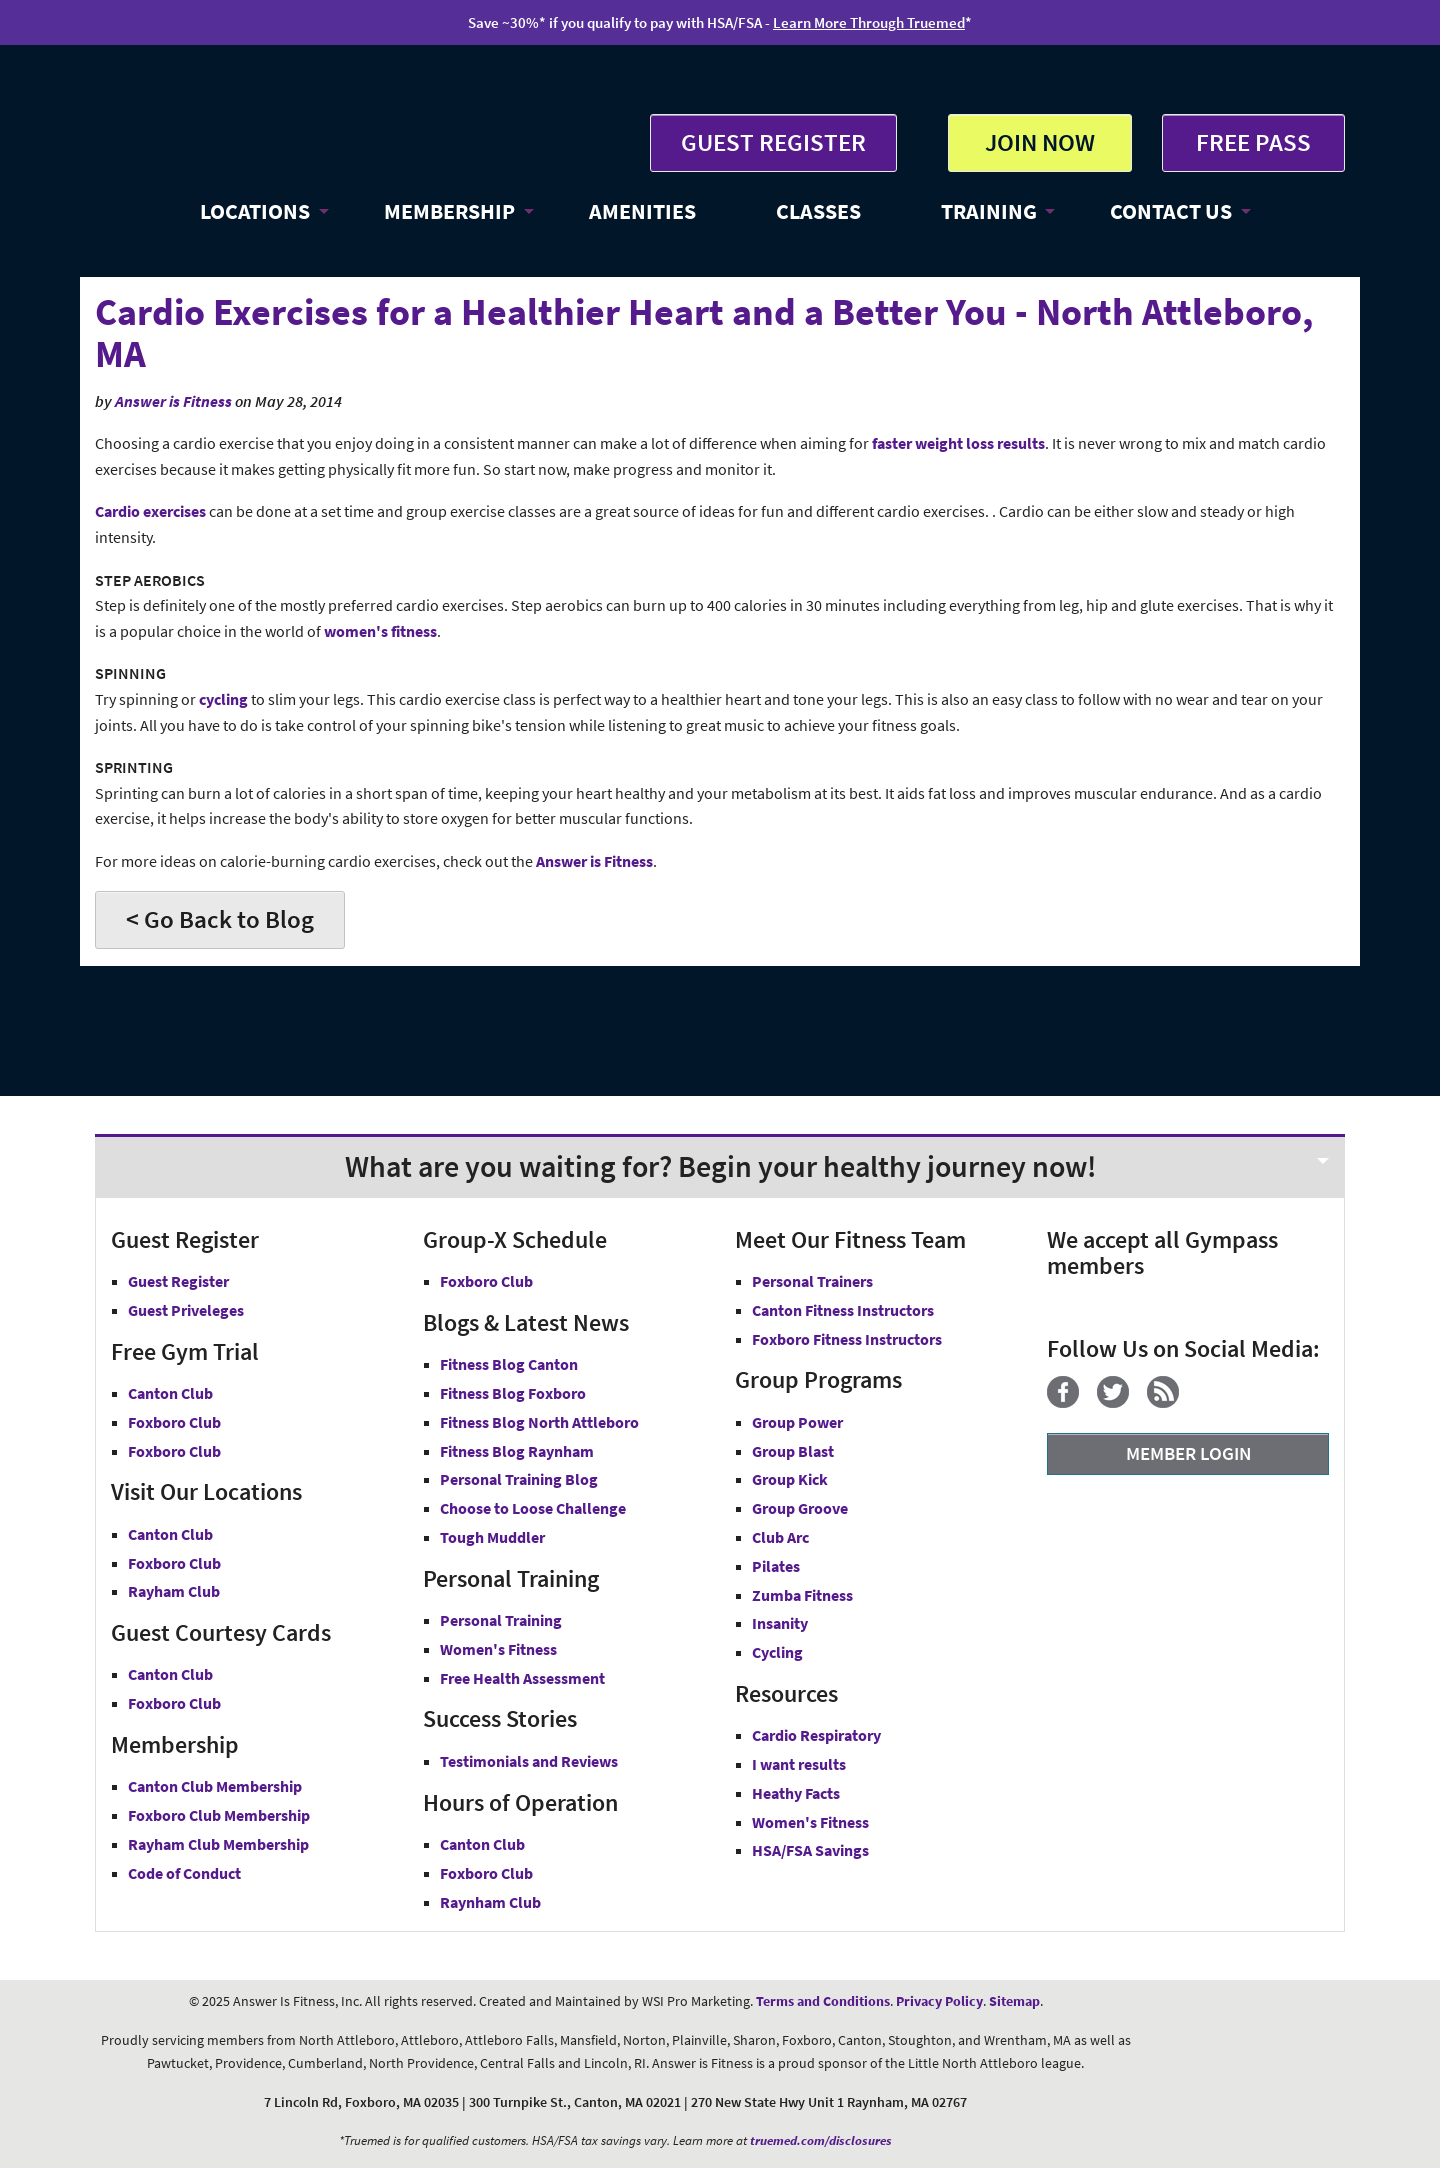 This screenshot has width=1440, height=2168. I want to click on truemed.com/disclosures, so click(821, 2140).